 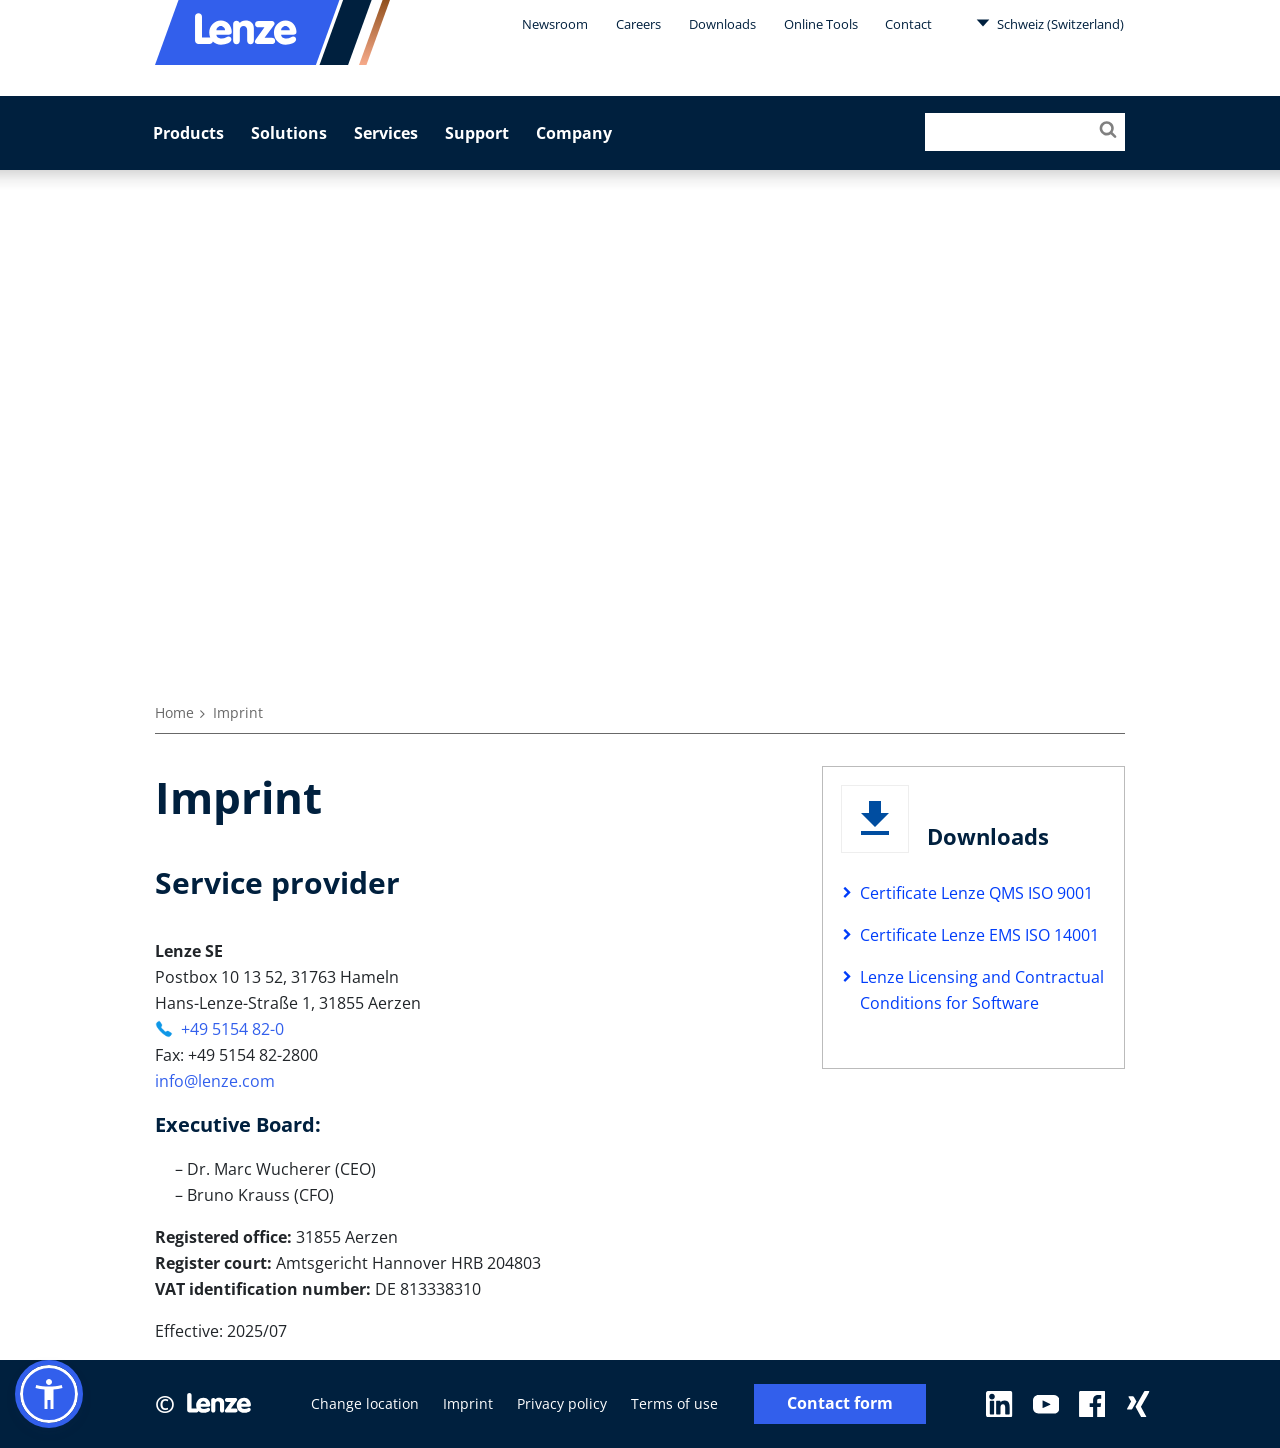 I want to click on Terms of use, so click(x=674, y=1403).